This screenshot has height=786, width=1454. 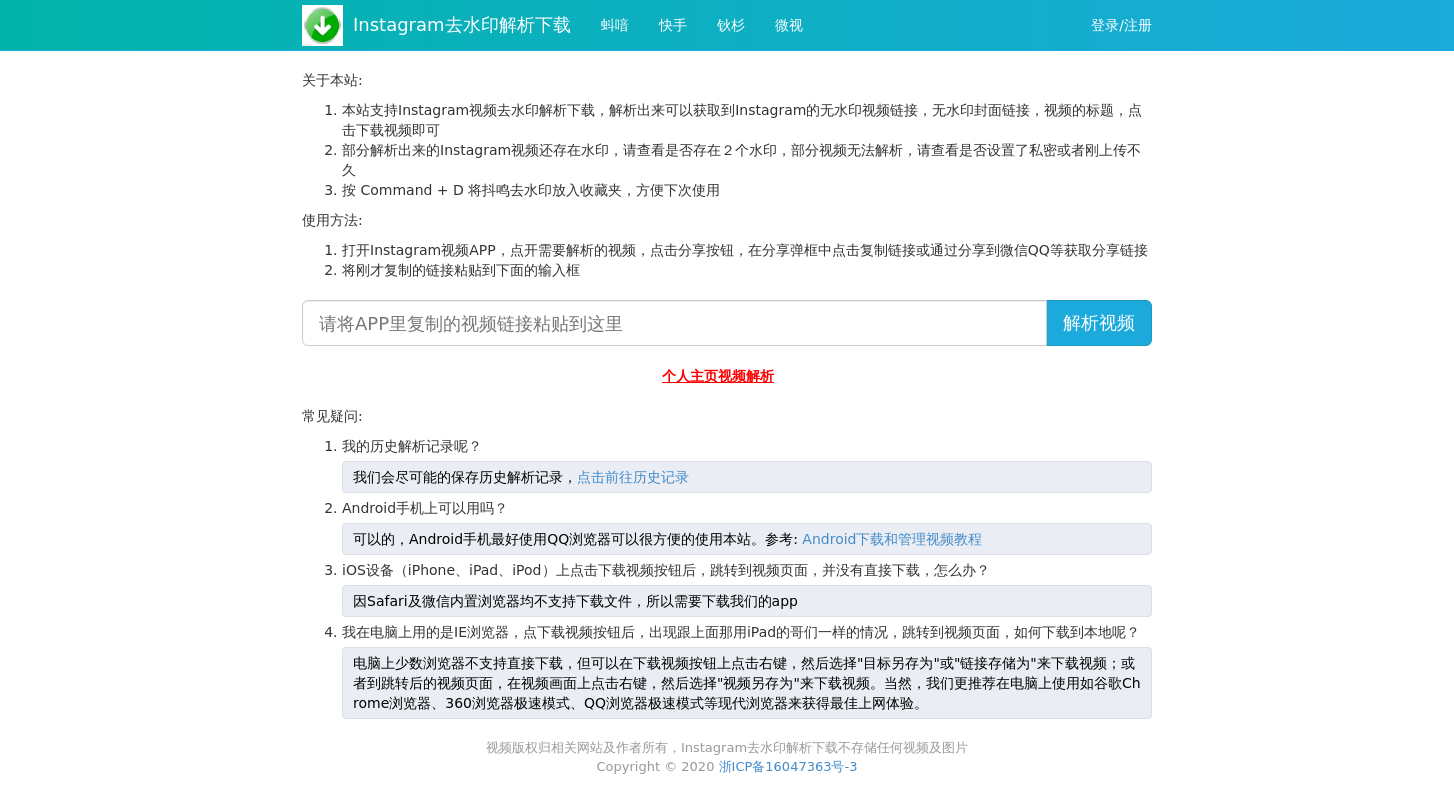 What do you see at coordinates (788, 766) in the screenshot?
I see `浙ICP备16047363号-3` at bounding box center [788, 766].